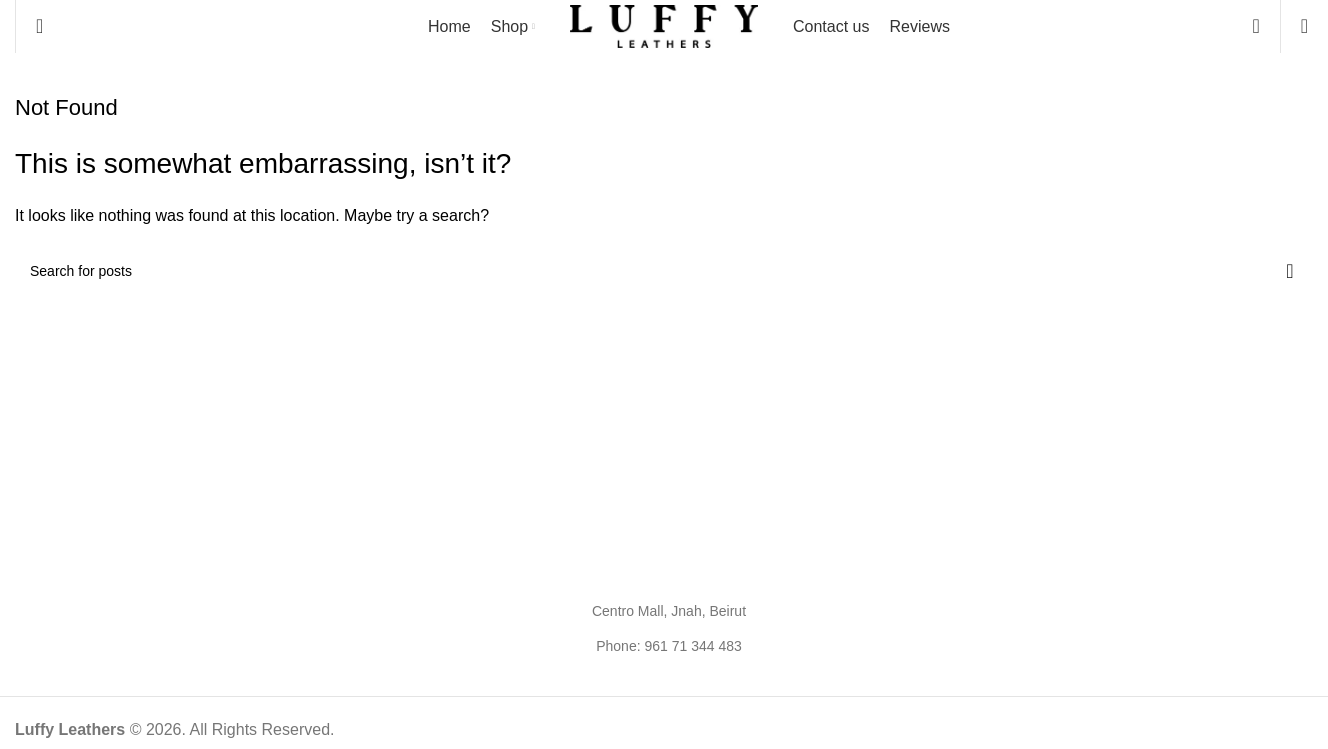 The image size is (1328, 749). What do you see at coordinates (39, 26) in the screenshot?
I see `[Search]` at bounding box center [39, 26].